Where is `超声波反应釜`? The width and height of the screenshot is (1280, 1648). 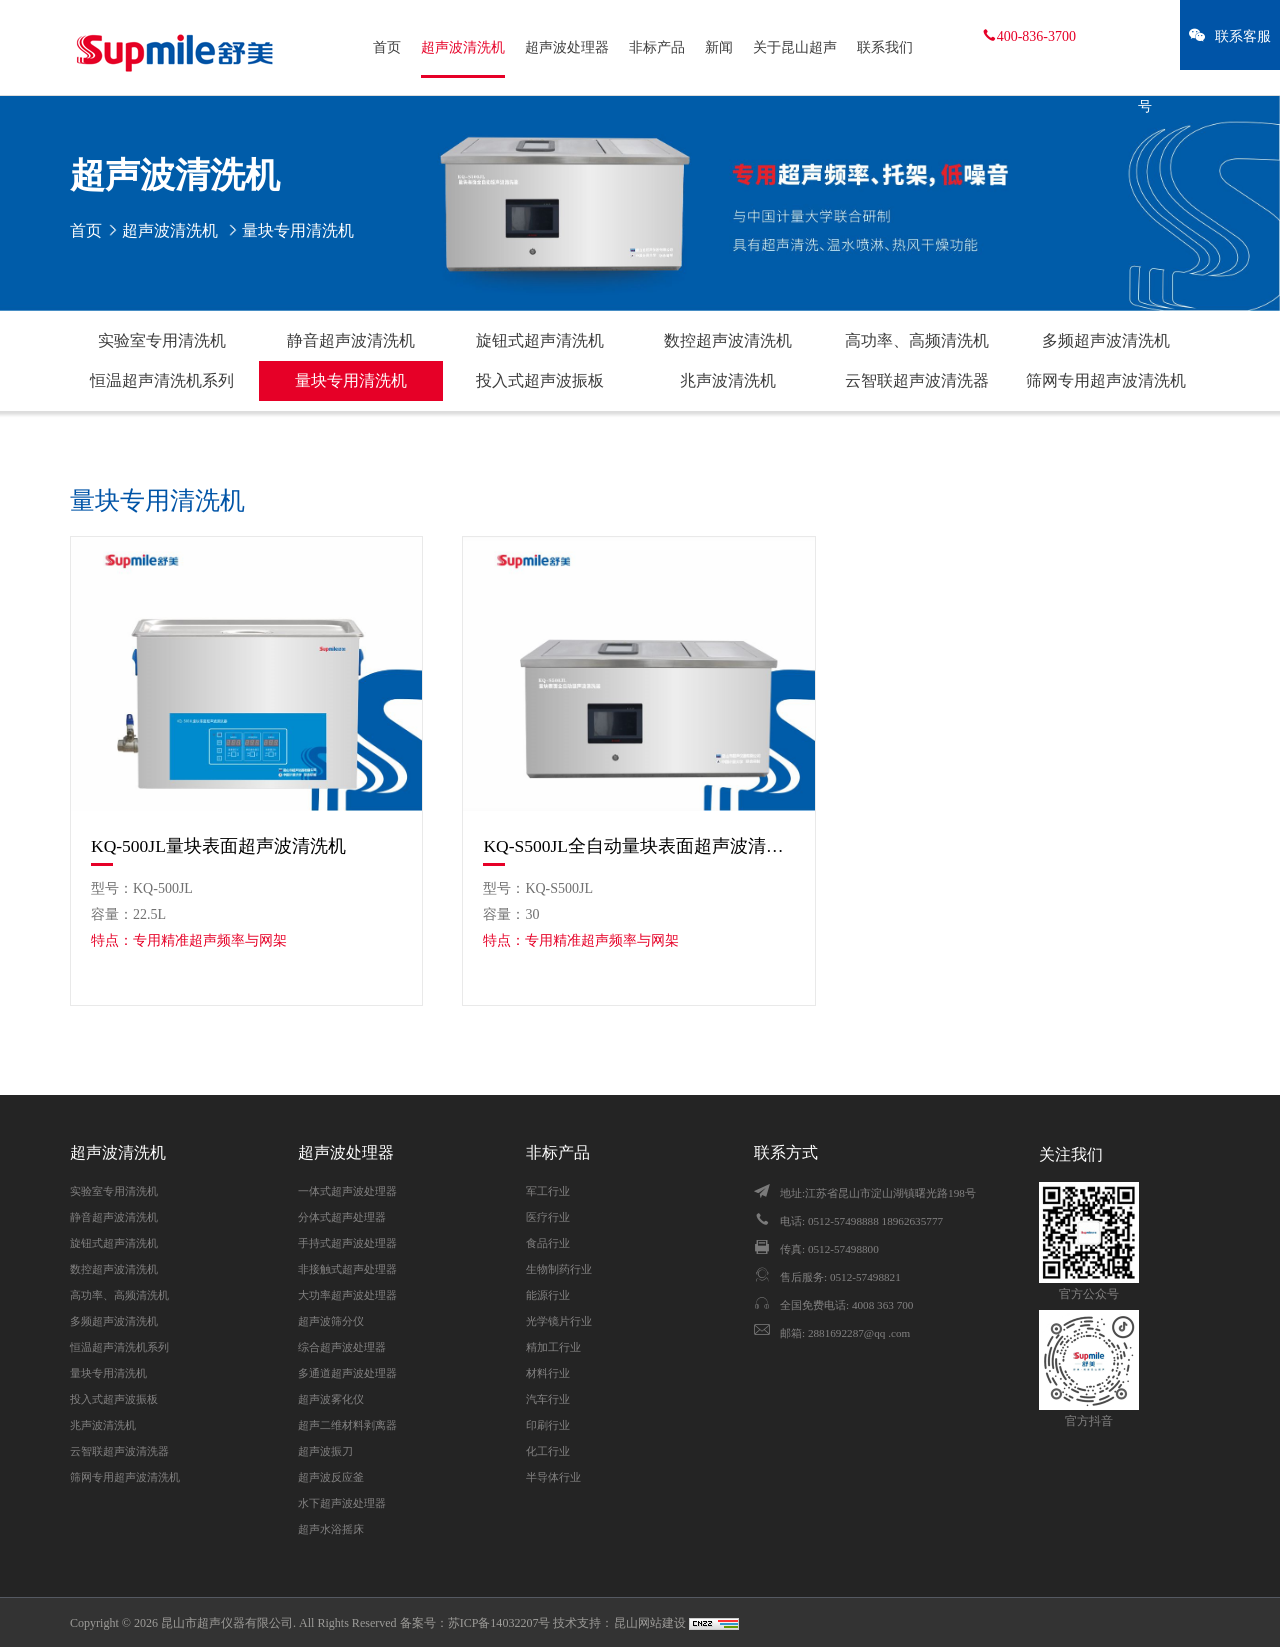 超声波反应釜 is located at coordinates (331, 1477).